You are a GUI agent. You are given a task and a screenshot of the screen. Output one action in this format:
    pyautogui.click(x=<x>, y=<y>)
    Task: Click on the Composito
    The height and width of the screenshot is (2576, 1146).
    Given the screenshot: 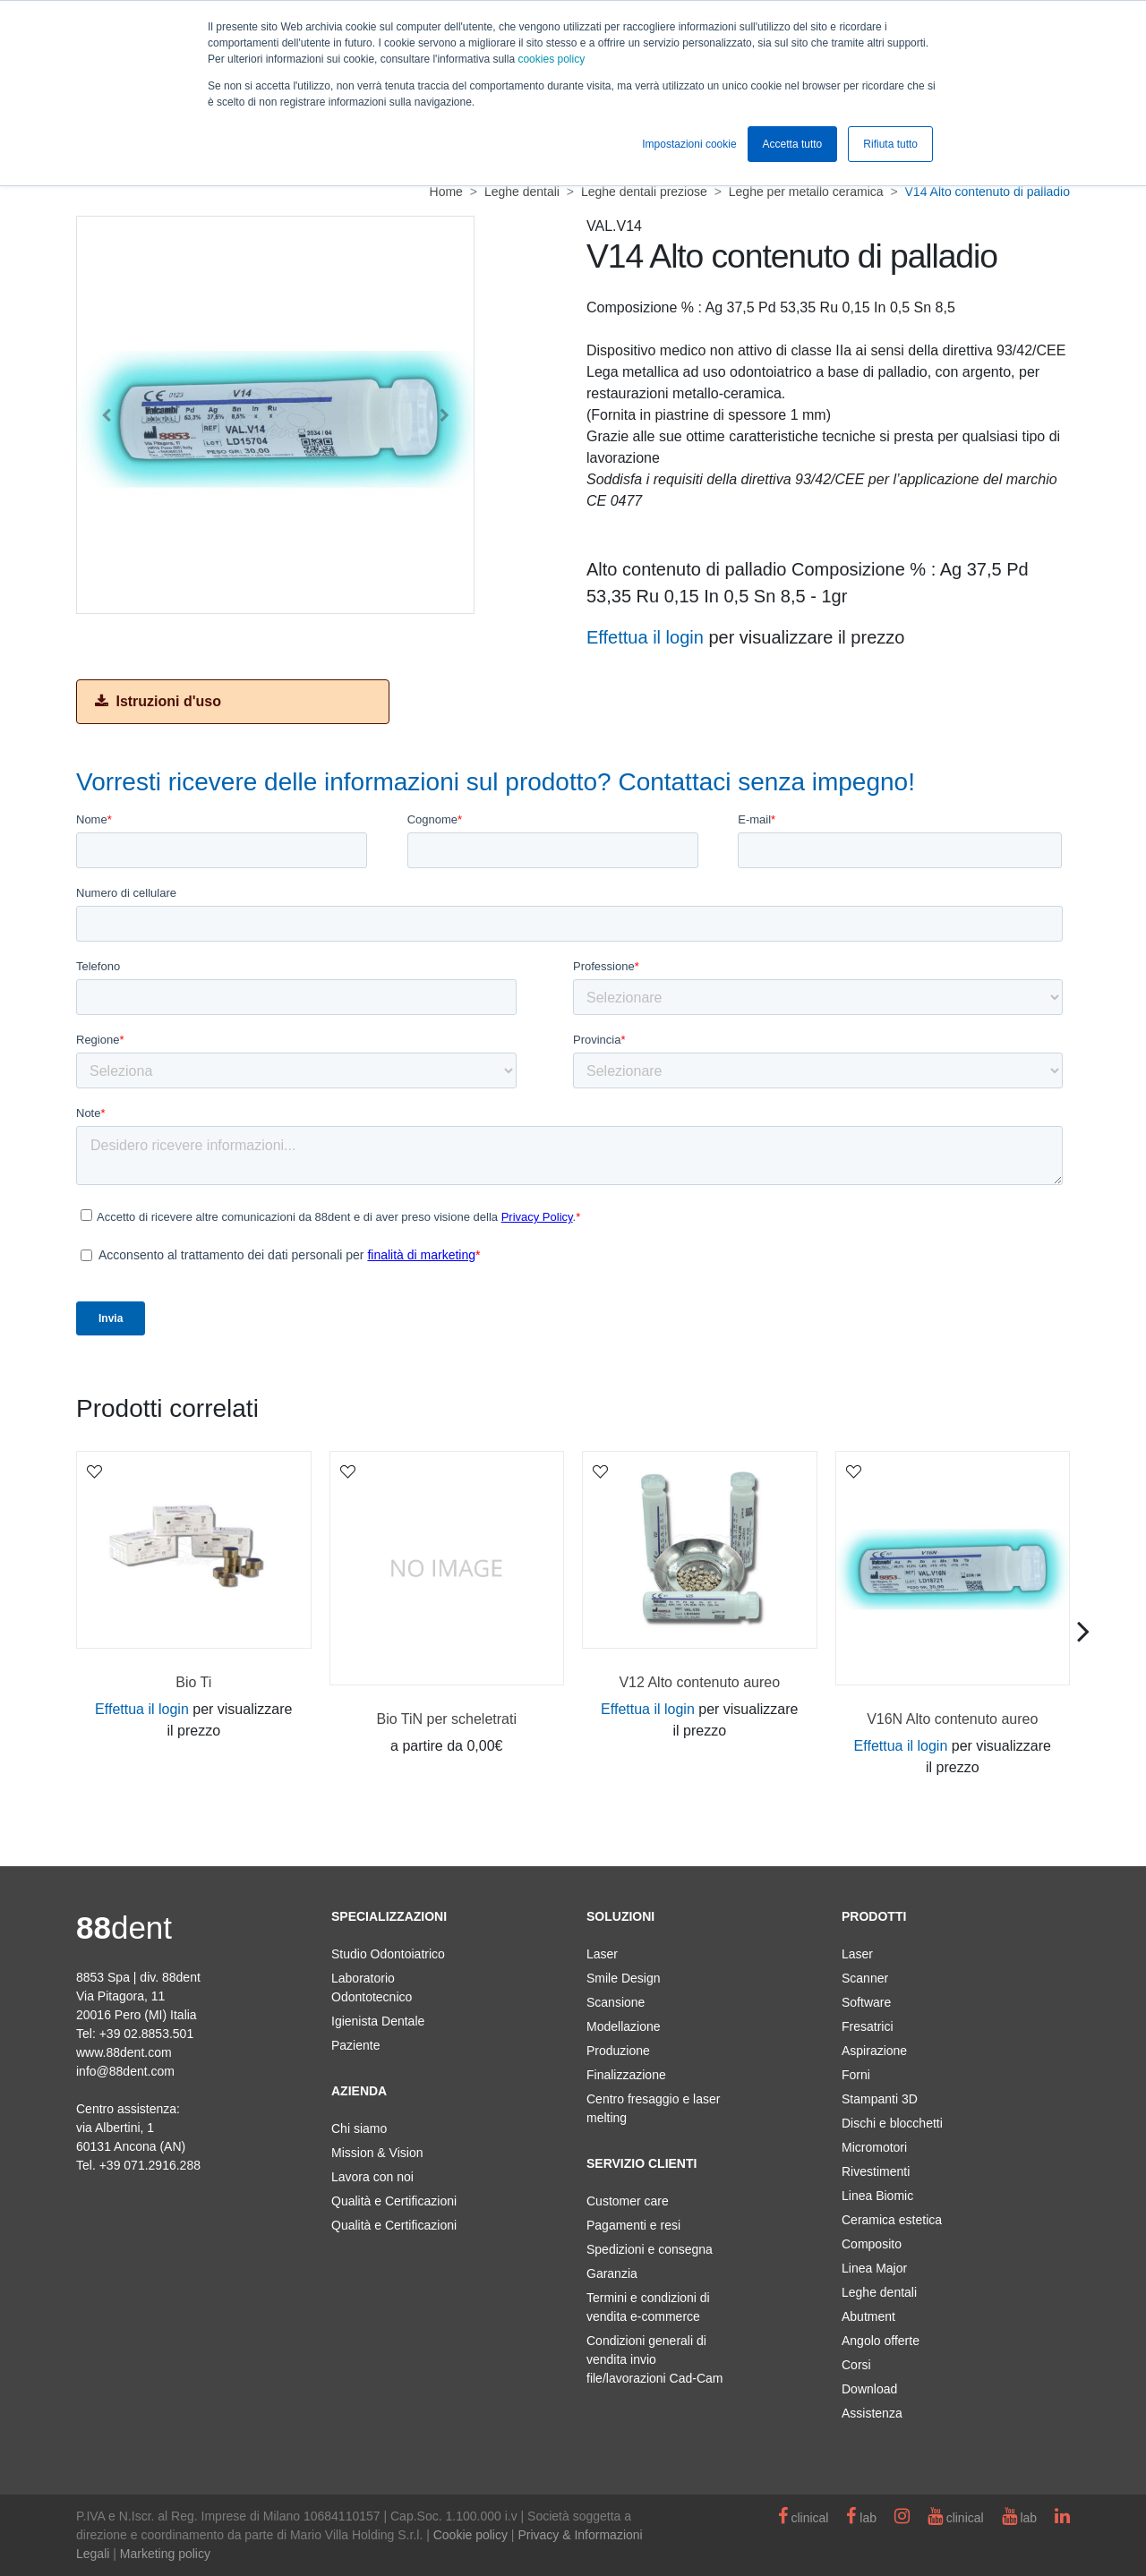 What is the action you would take?
    pyautogui.click(x=872, y=2244)
    